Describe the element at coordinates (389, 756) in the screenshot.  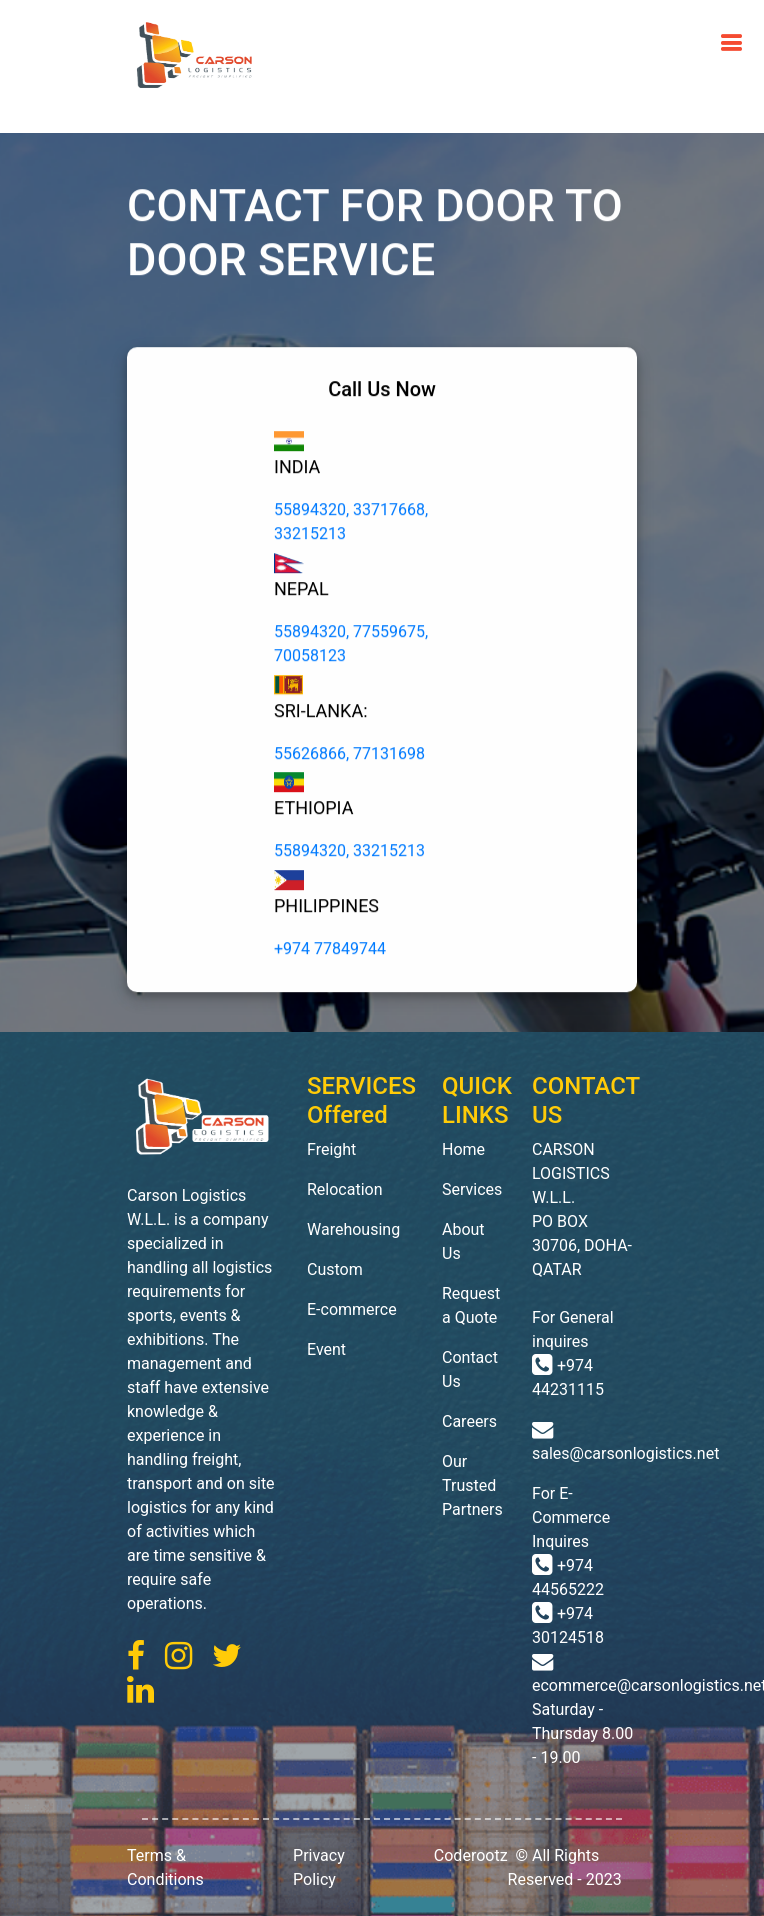
I see `77131698` at that location.